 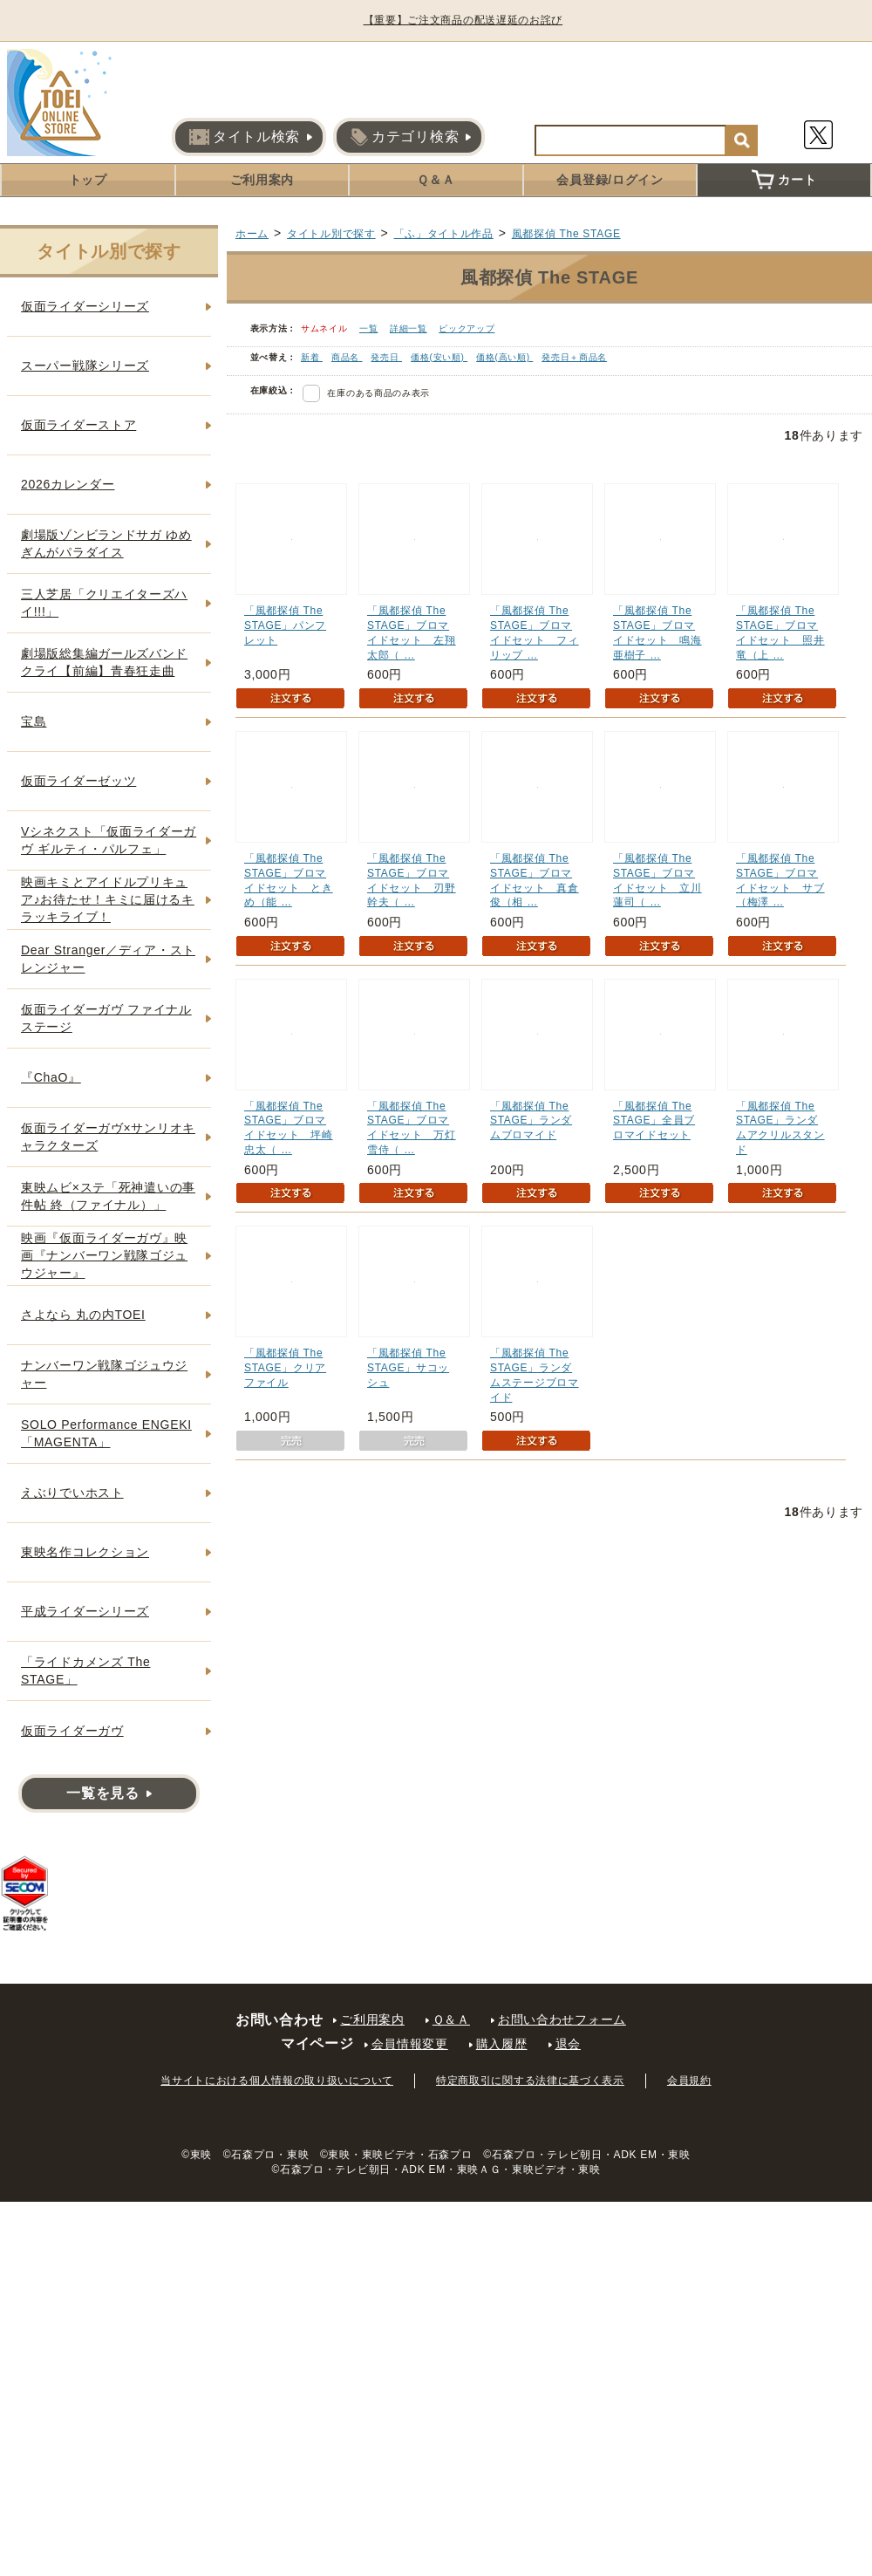 What do you see at coordinates (72, 1731) in the screenshot?
I see `仮面ライダーガヴ` at bounding box center [72, 1731].